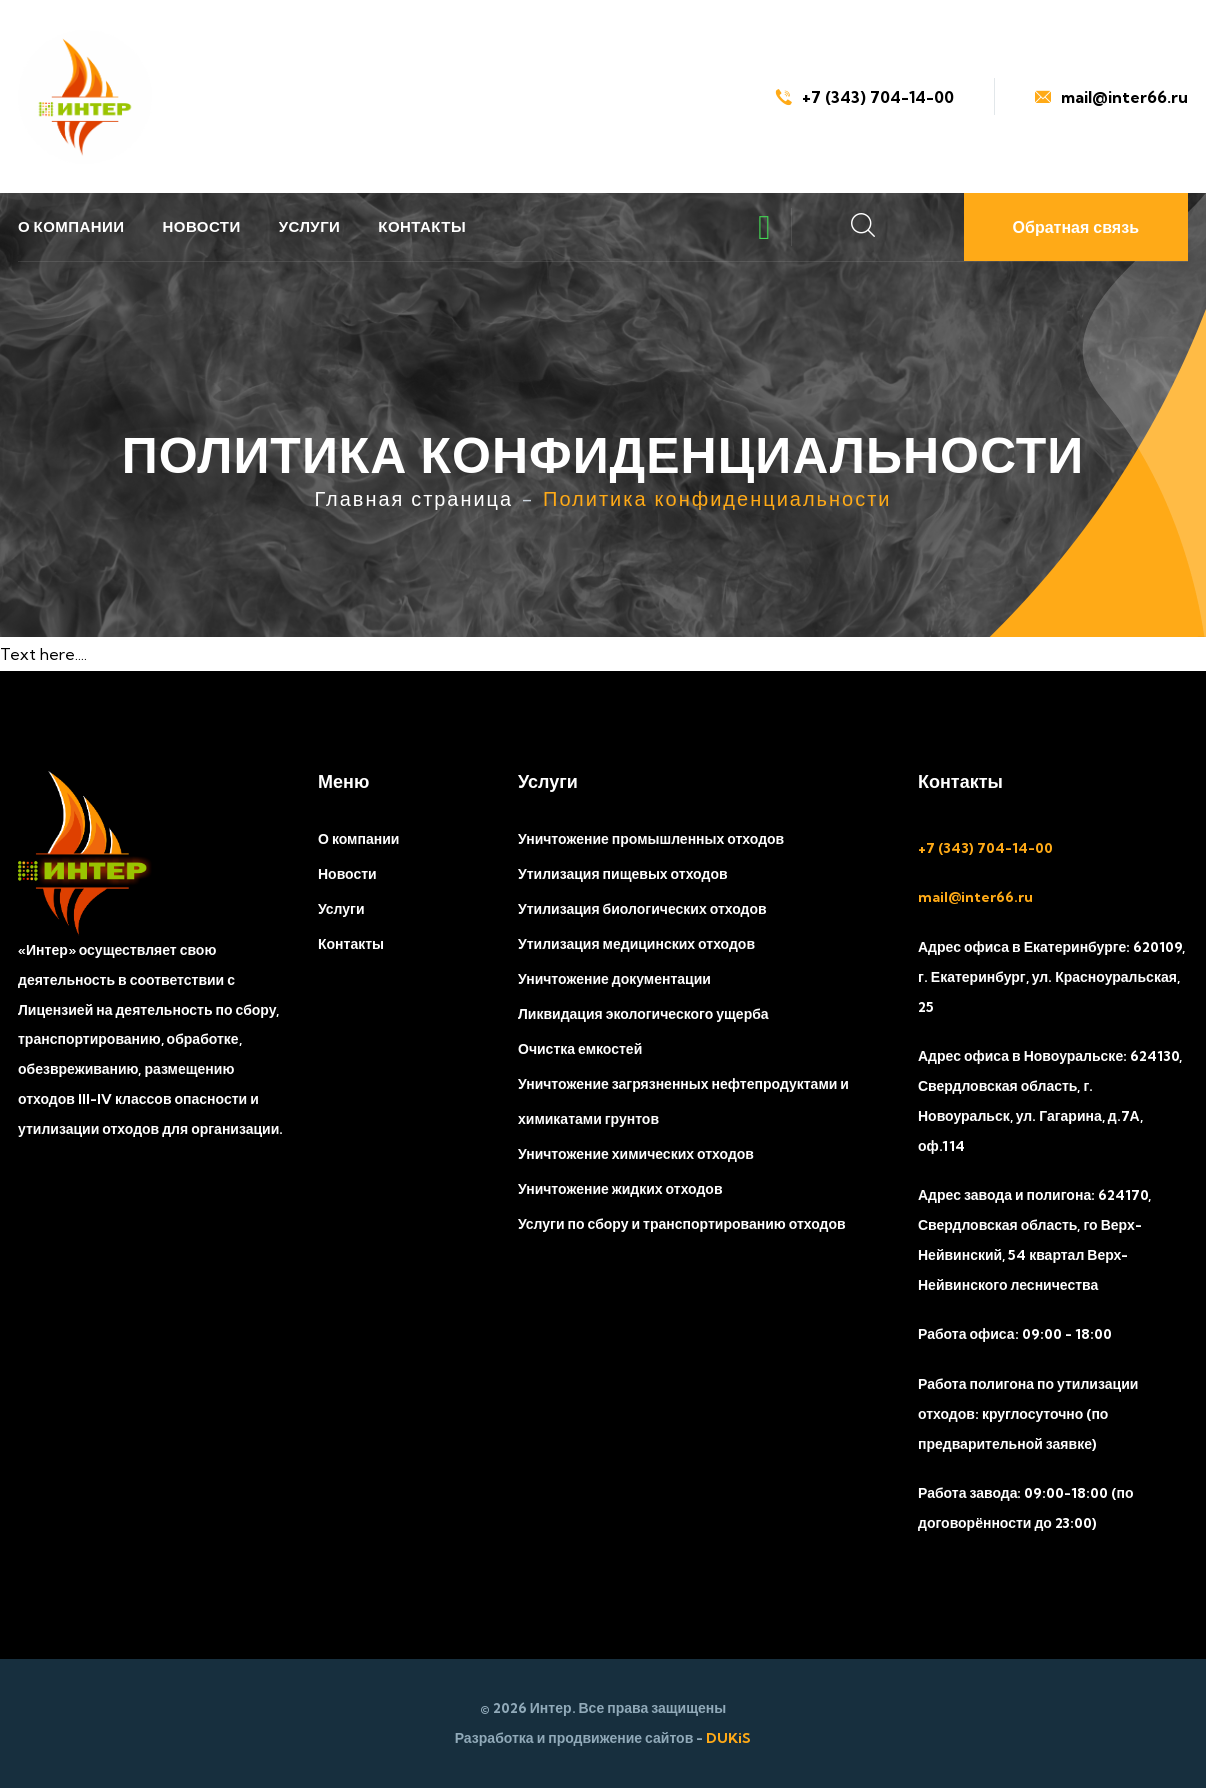  Describe the element at coordinates (310, 226) in the screenshot. I see `Услуги` at that location.